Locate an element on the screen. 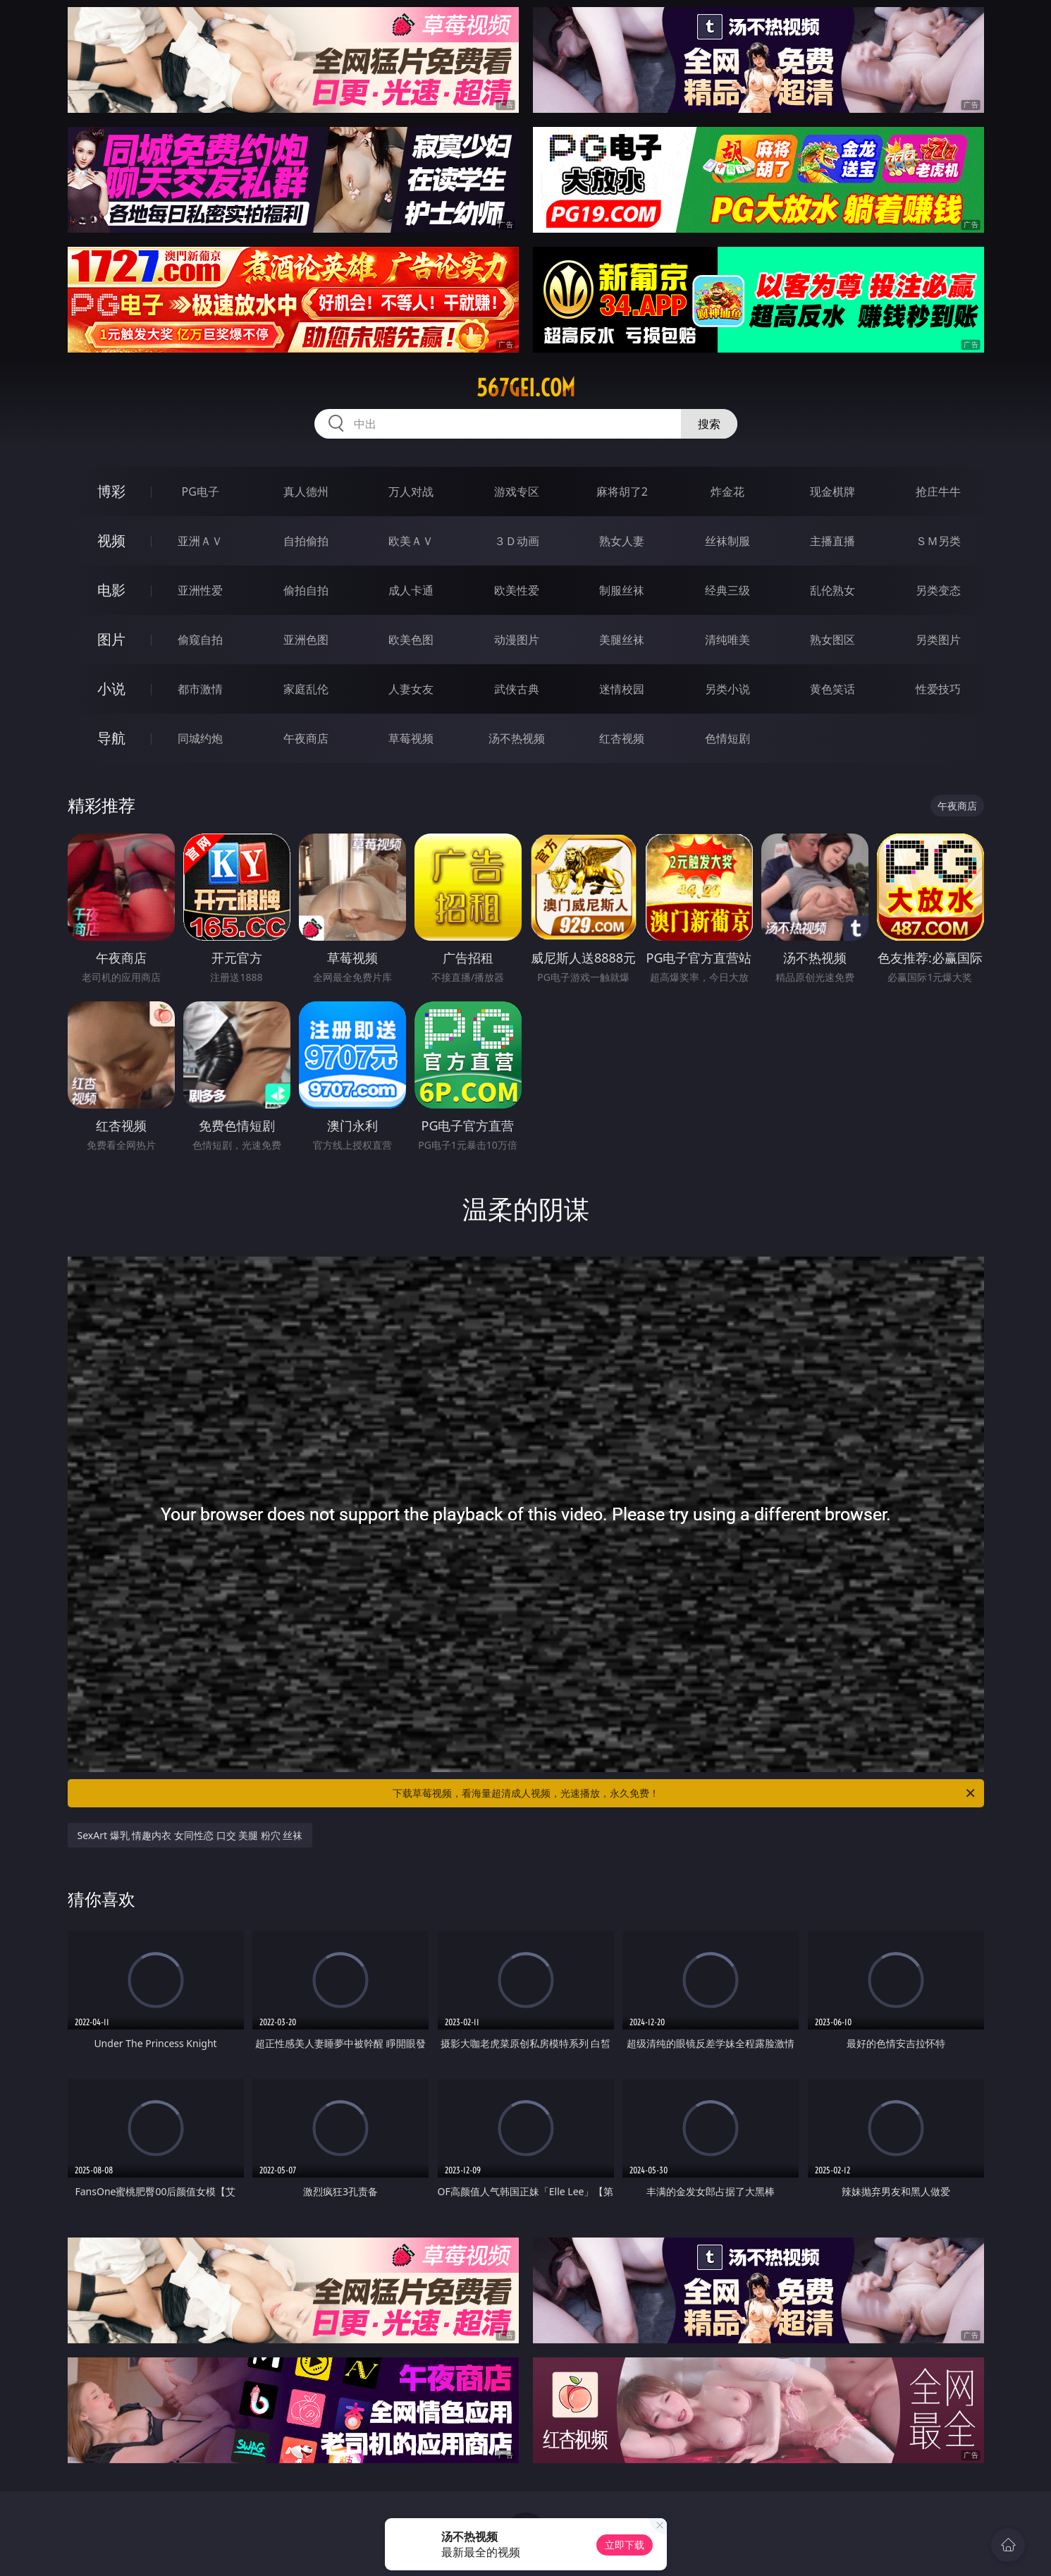 The width and height of the screenshot is (1051, 2576). 欧美ＡＶ is located at coordinates (411, 541).